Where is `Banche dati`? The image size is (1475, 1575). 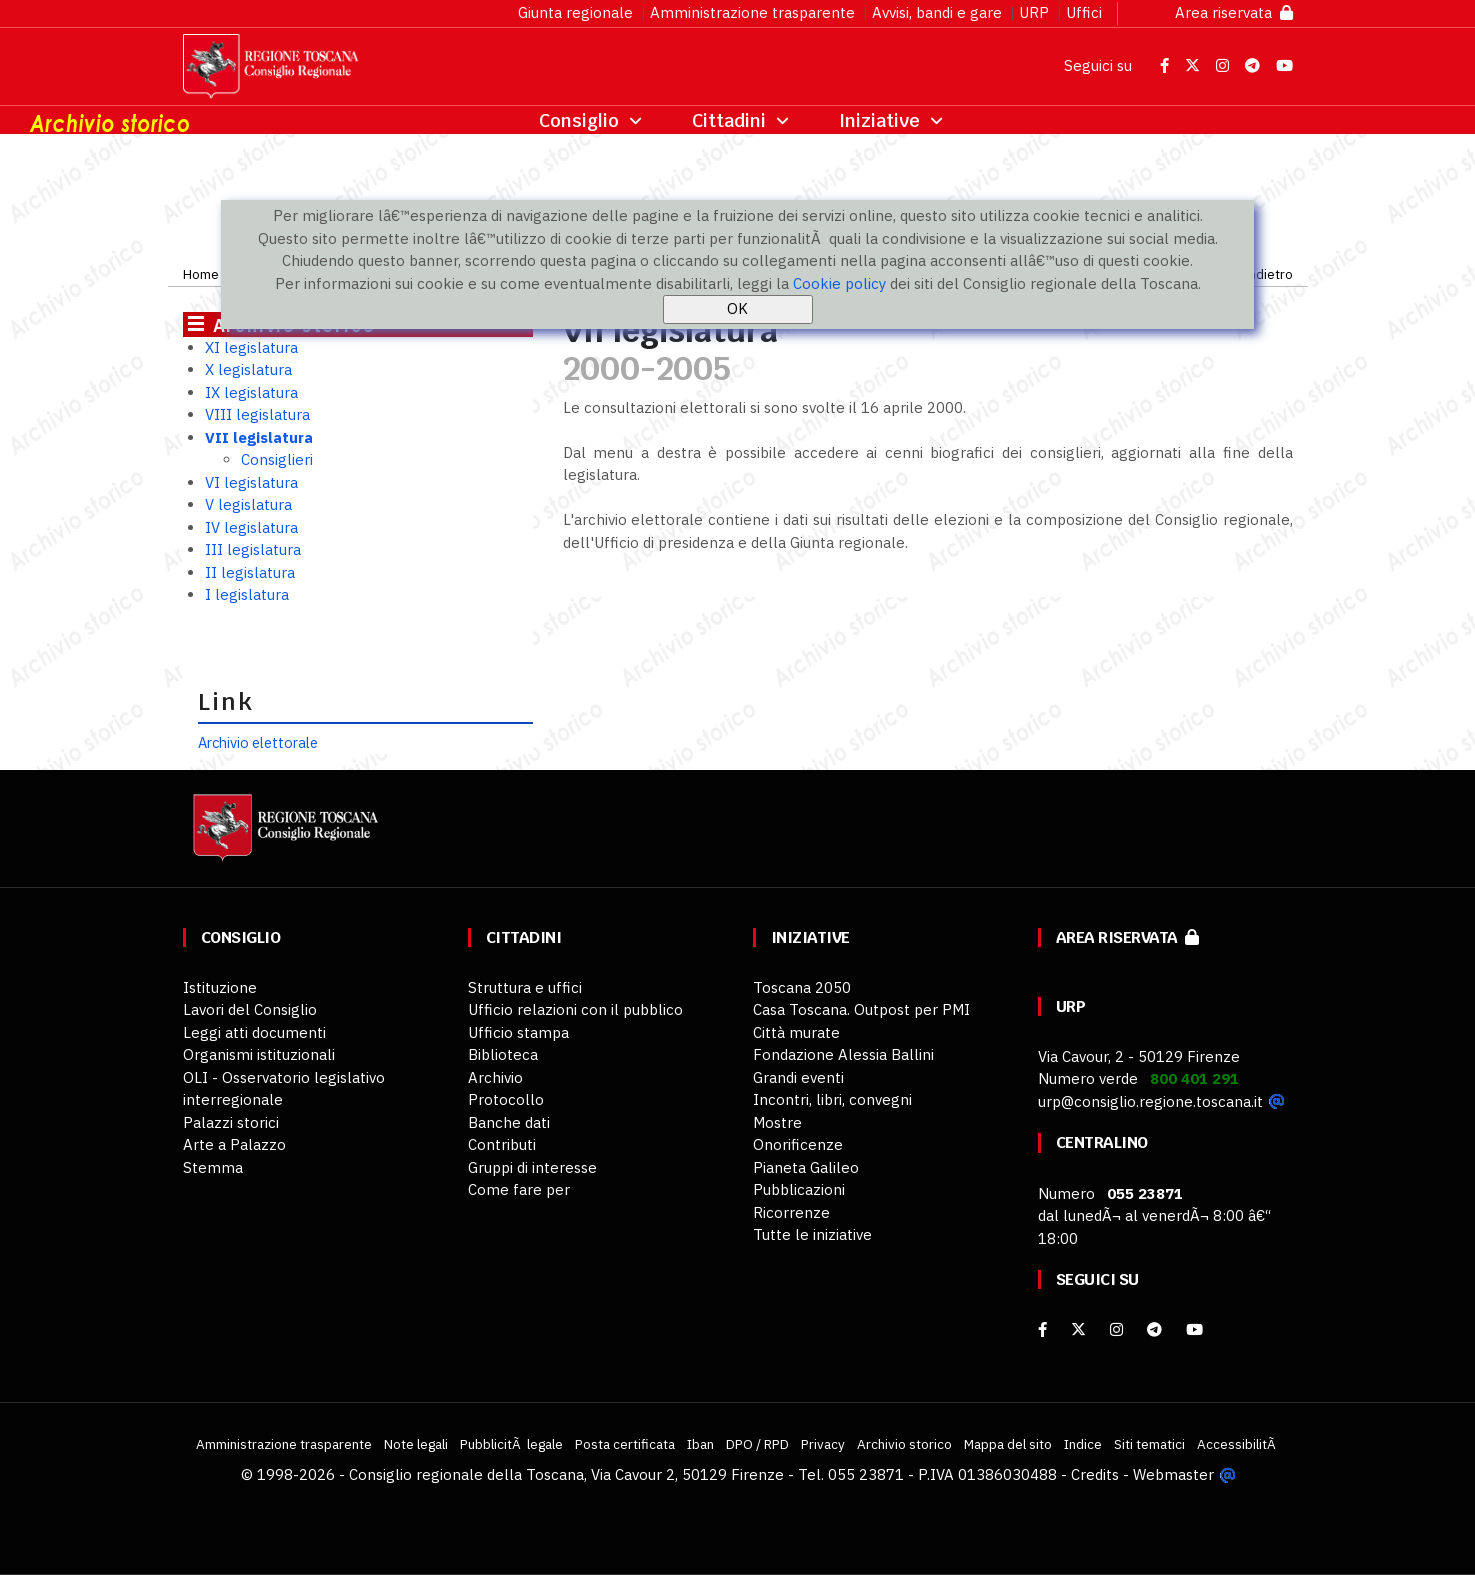
Banche dati is located at coordinates (509, 1122).